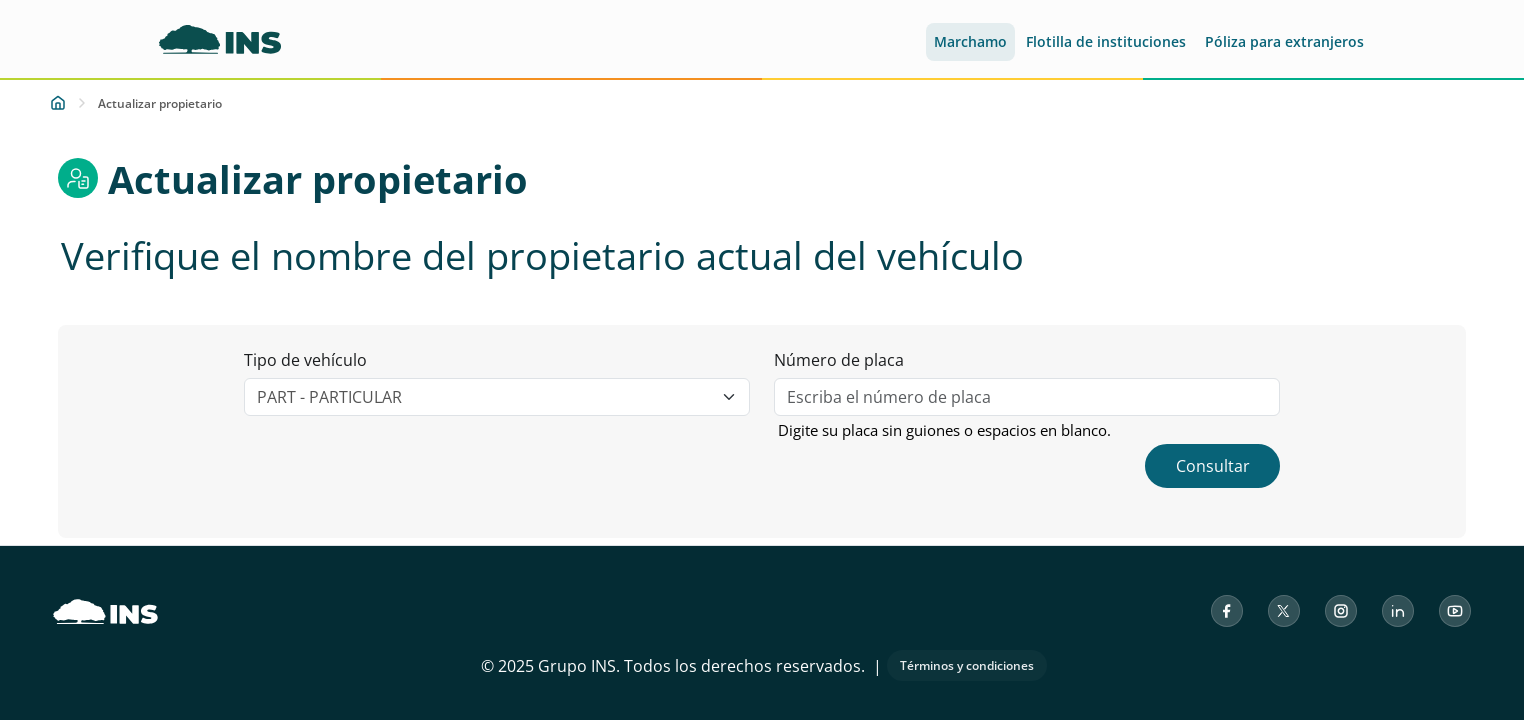 The width and height of the screenshot is (1524, 720). What do you see at coordinates (970, 41) in the screenshot?
I see `Marchamo` at bounding box center [970, 41].